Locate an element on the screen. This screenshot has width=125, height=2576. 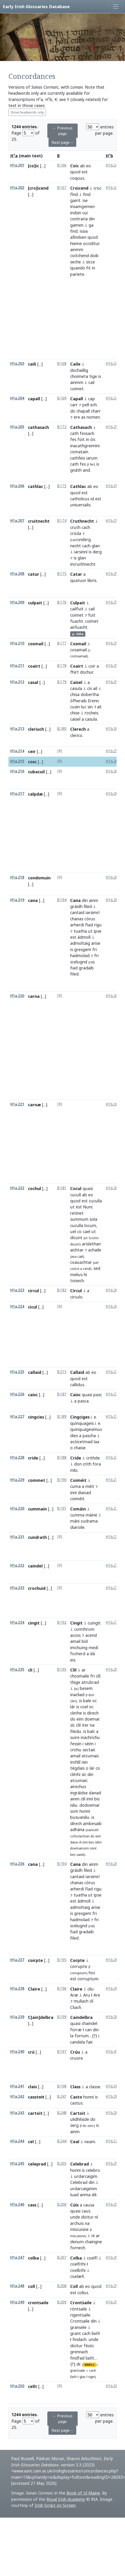
H1a.228 is located at coordinates (17, 1457).